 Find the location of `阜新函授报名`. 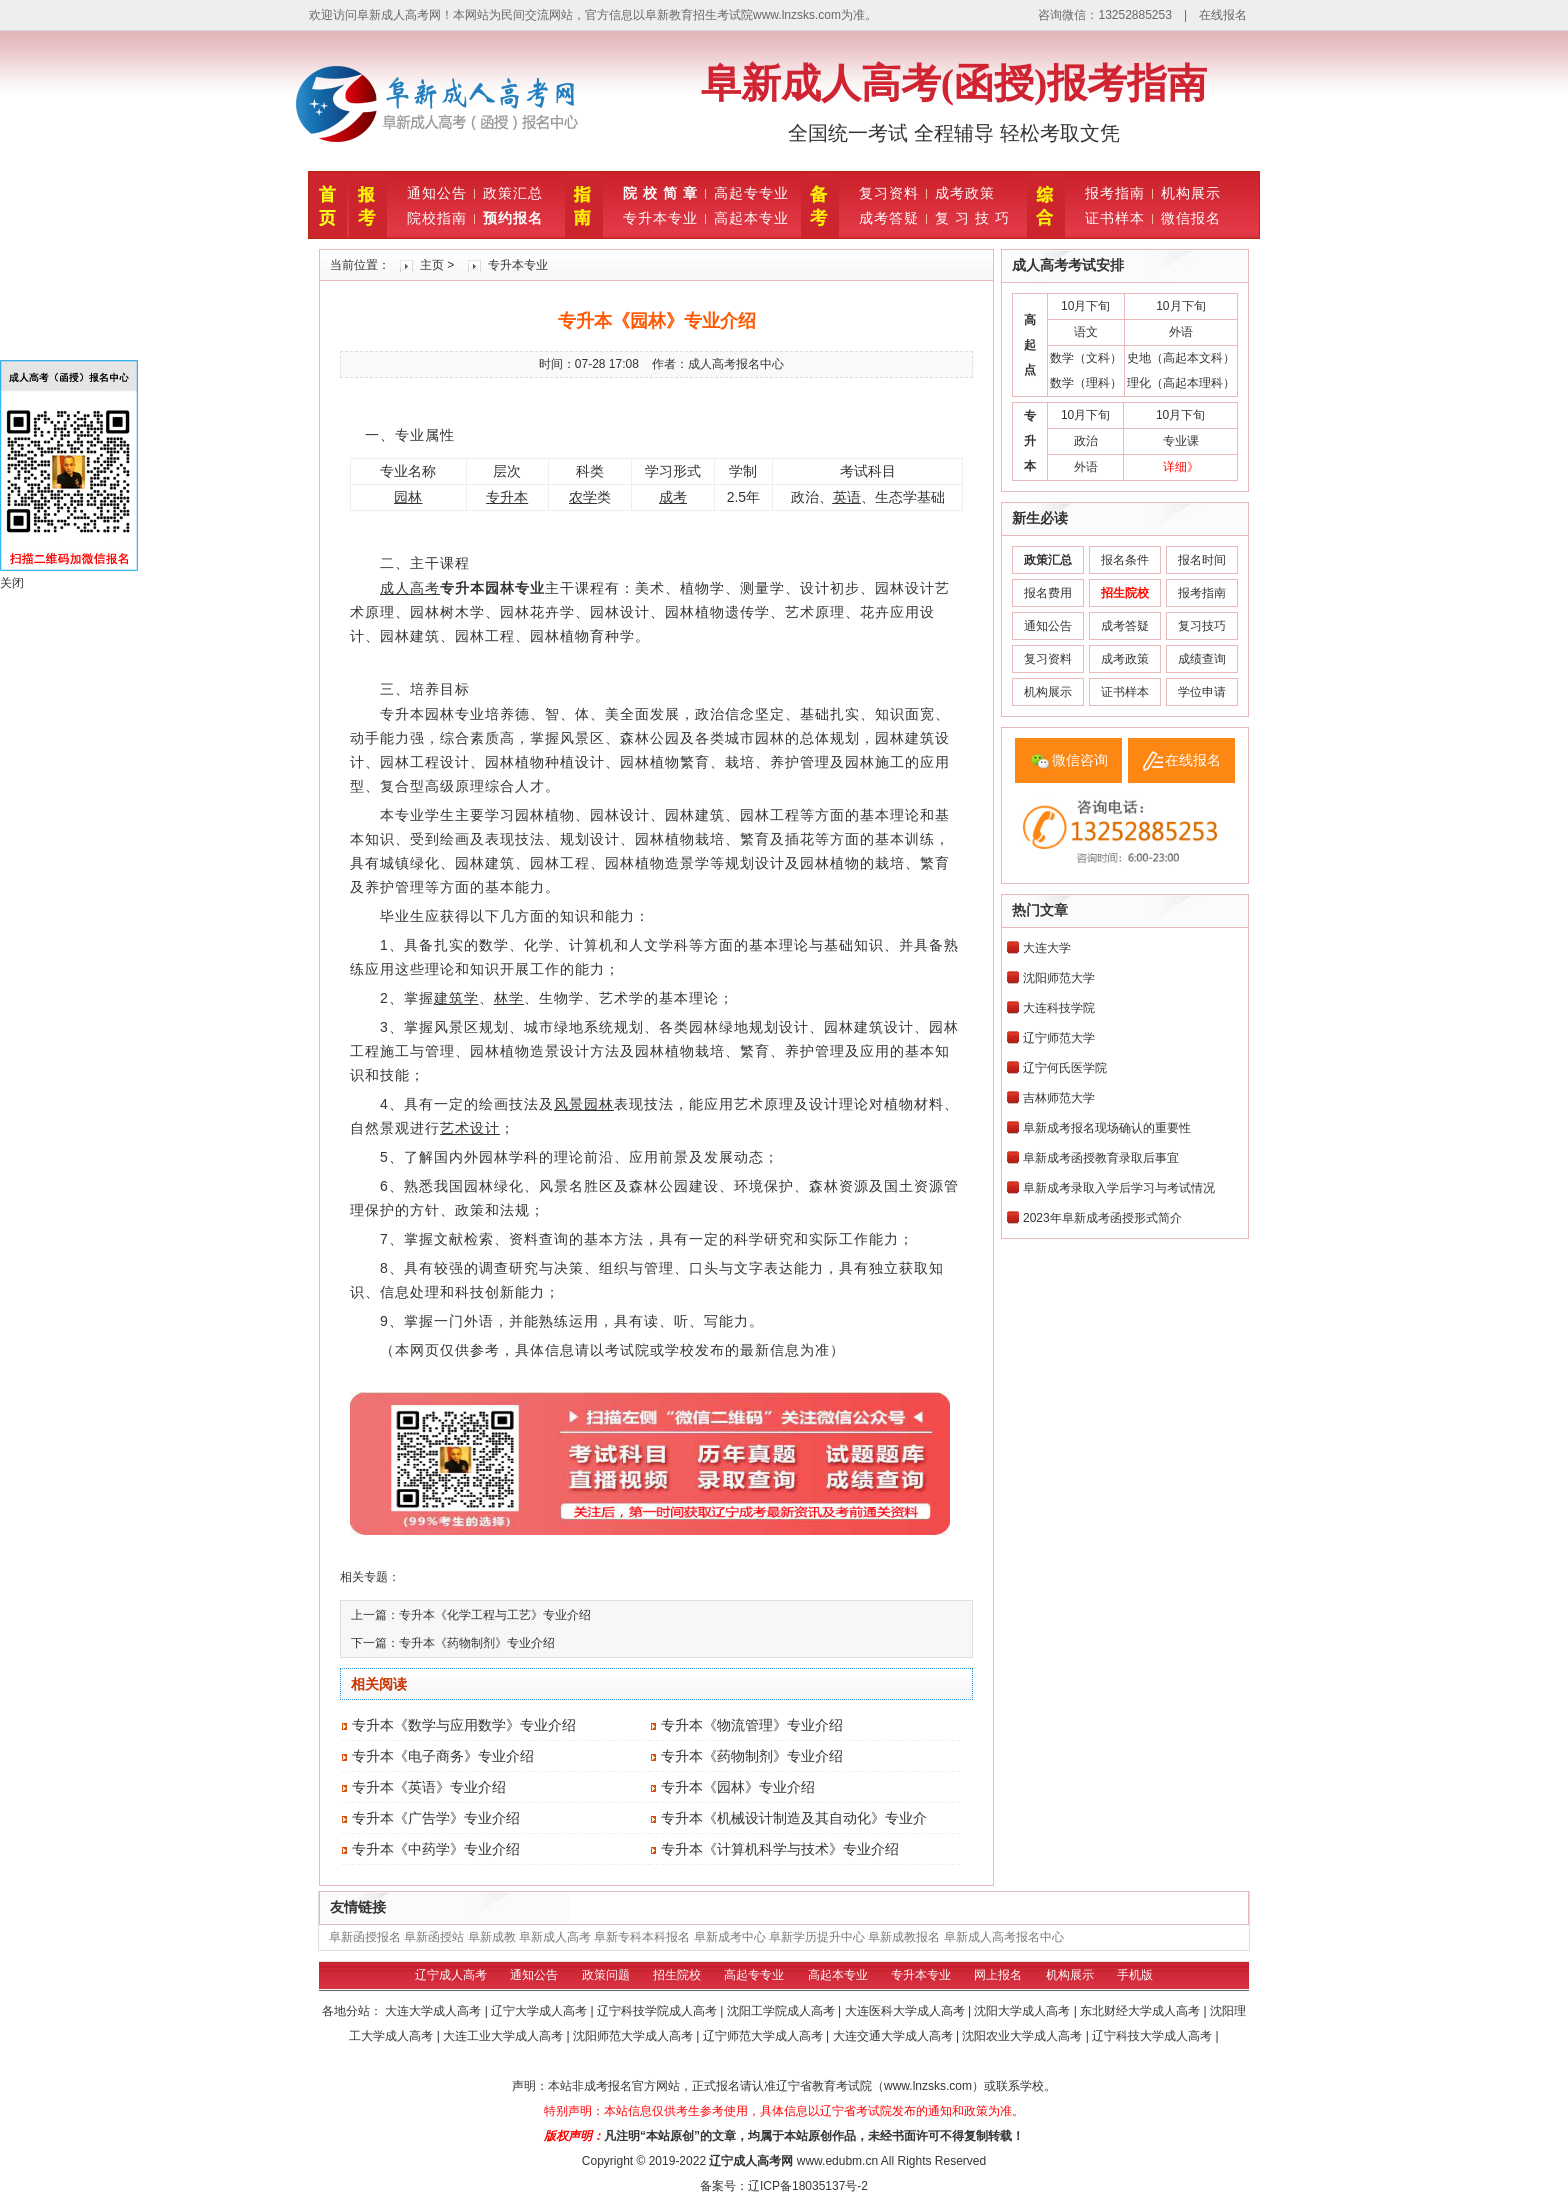

阜新函授报名 is located at coordinates (365, 1937).